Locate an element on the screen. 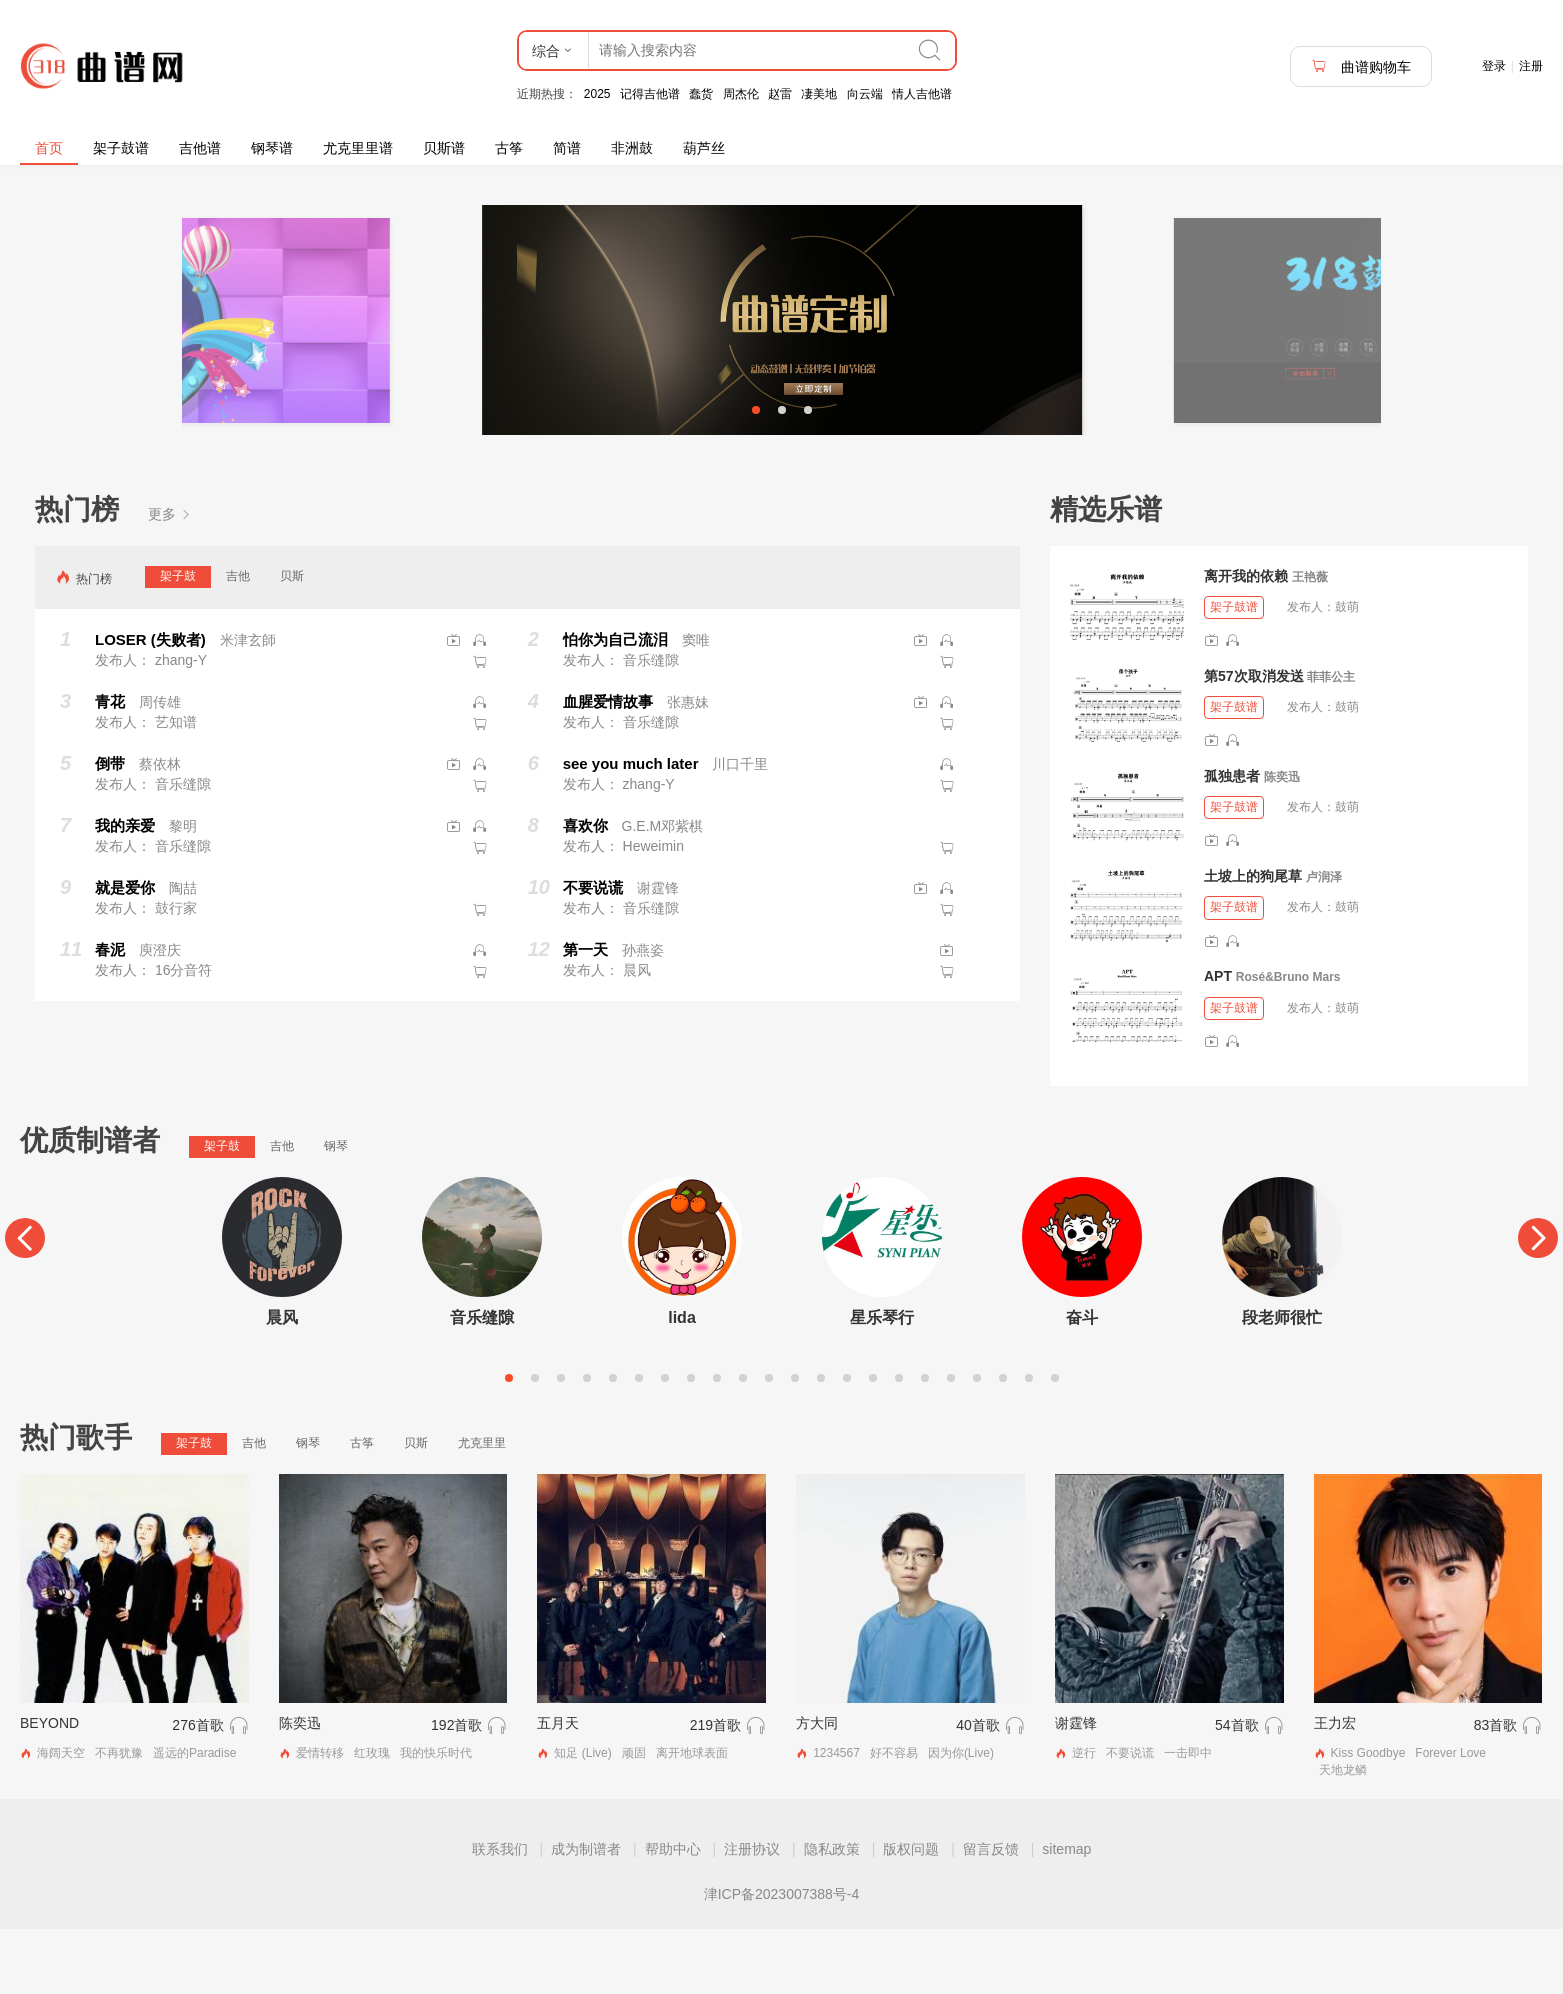 The image size is (1563, 1994). BEYOND is located at coordinates (49, 1788).